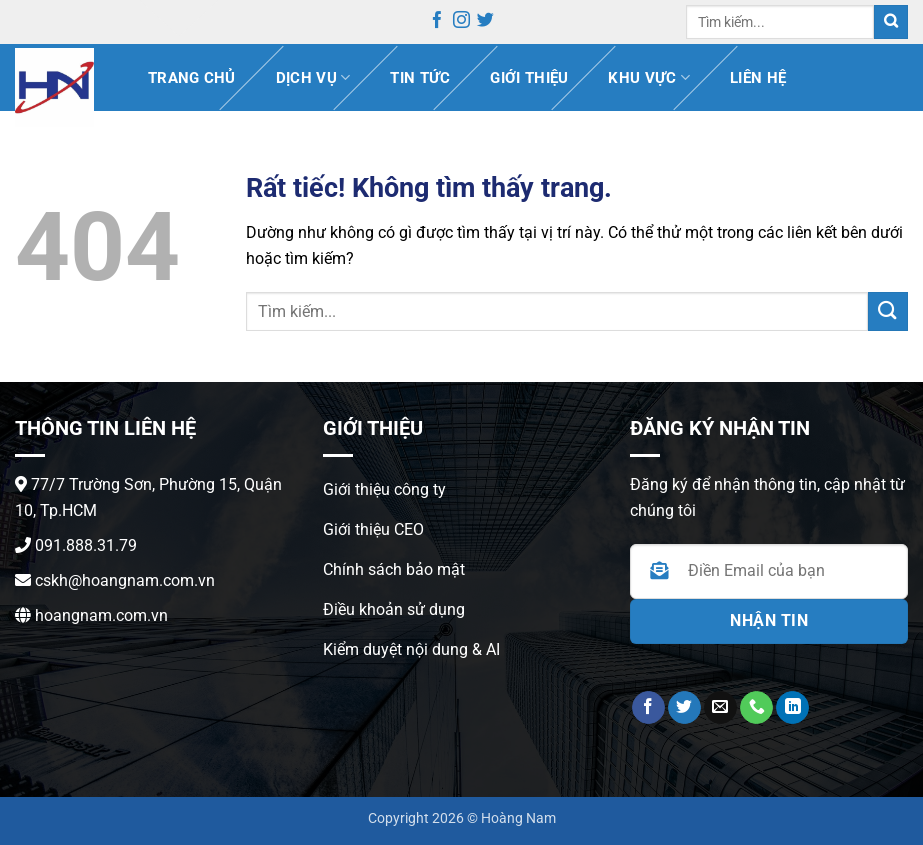 The height and width of the screenshot is (845, 923). I want to click on [Gọi cho chúng tôi], so click(756, 708).